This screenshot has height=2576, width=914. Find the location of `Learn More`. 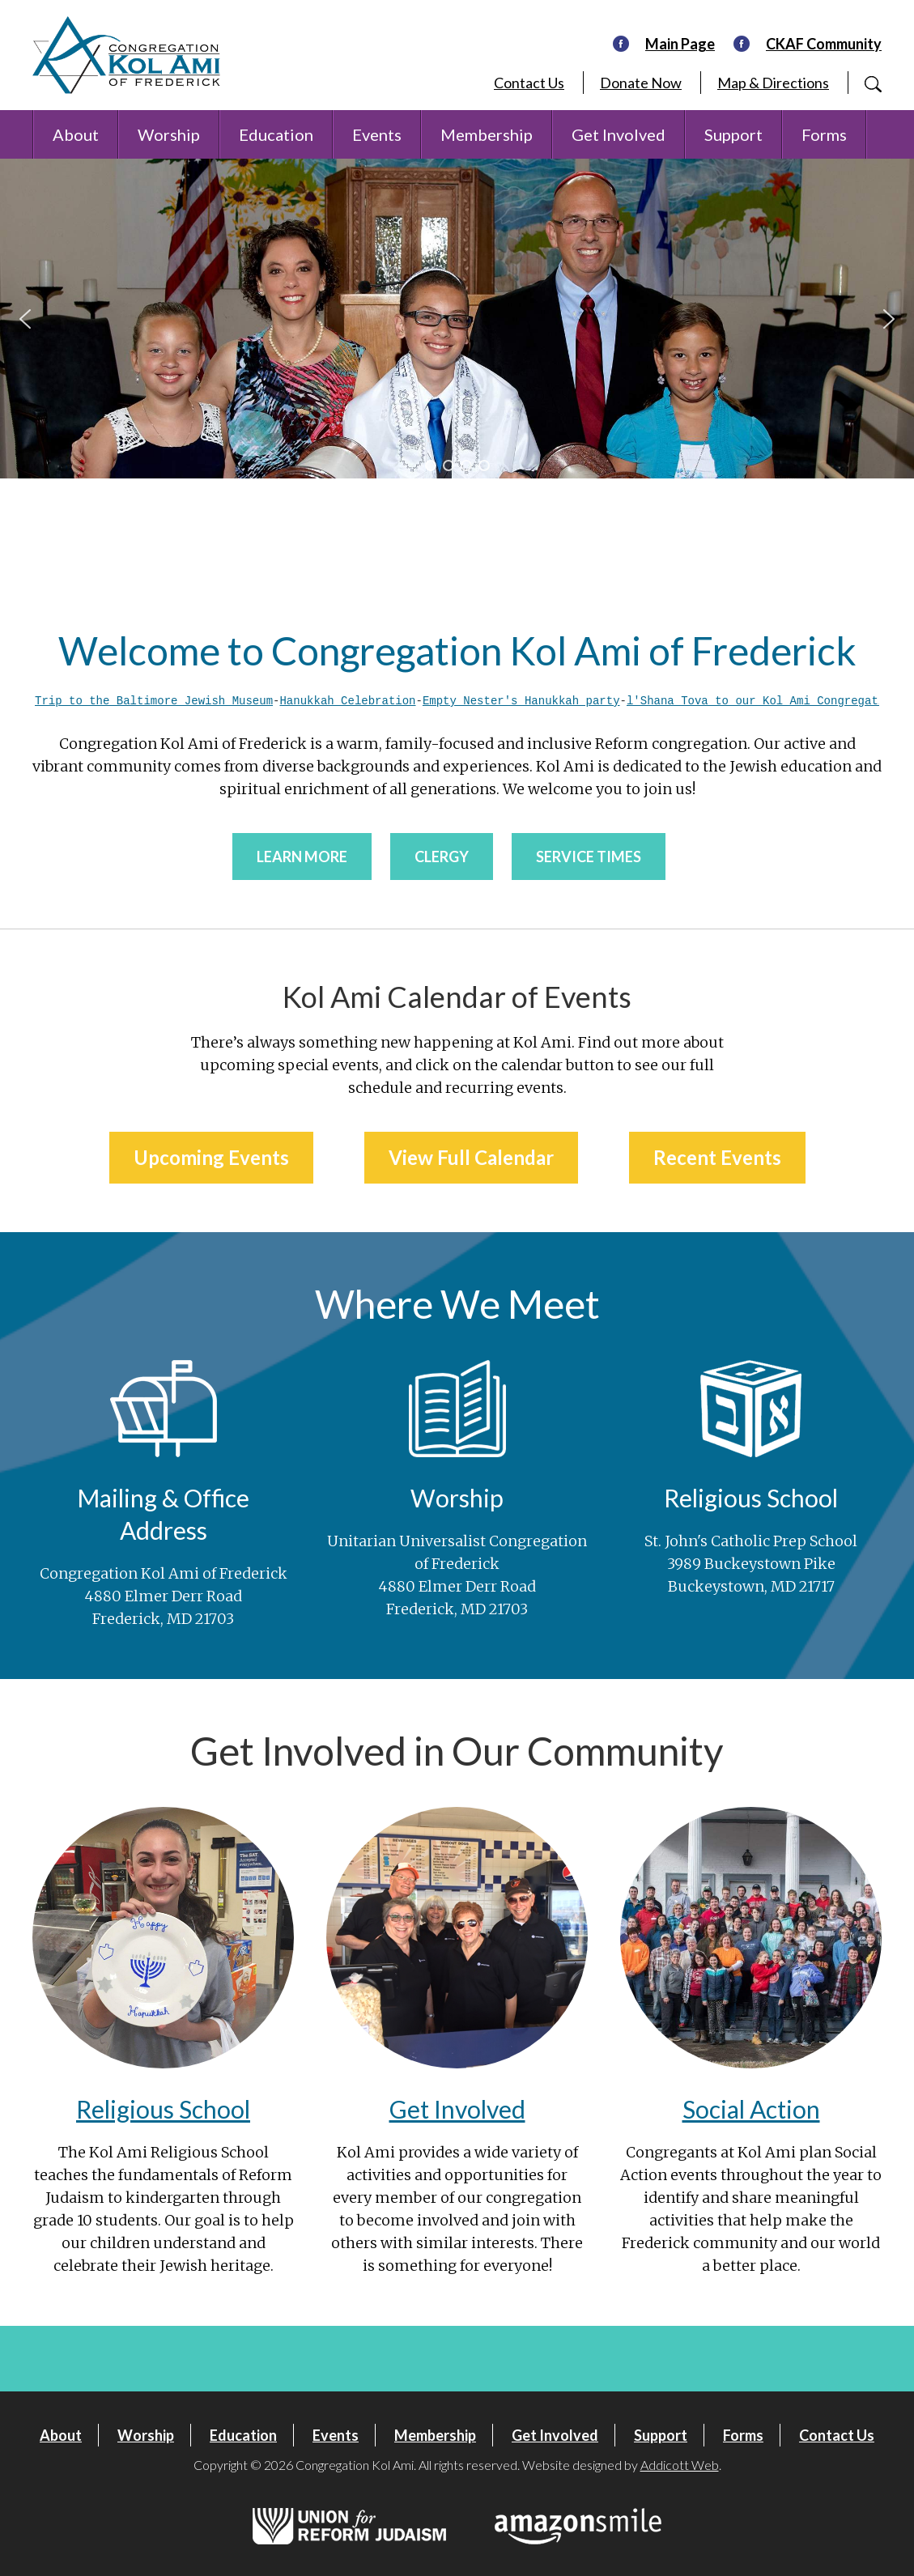

Learn More is located at coordinates (302, 856).